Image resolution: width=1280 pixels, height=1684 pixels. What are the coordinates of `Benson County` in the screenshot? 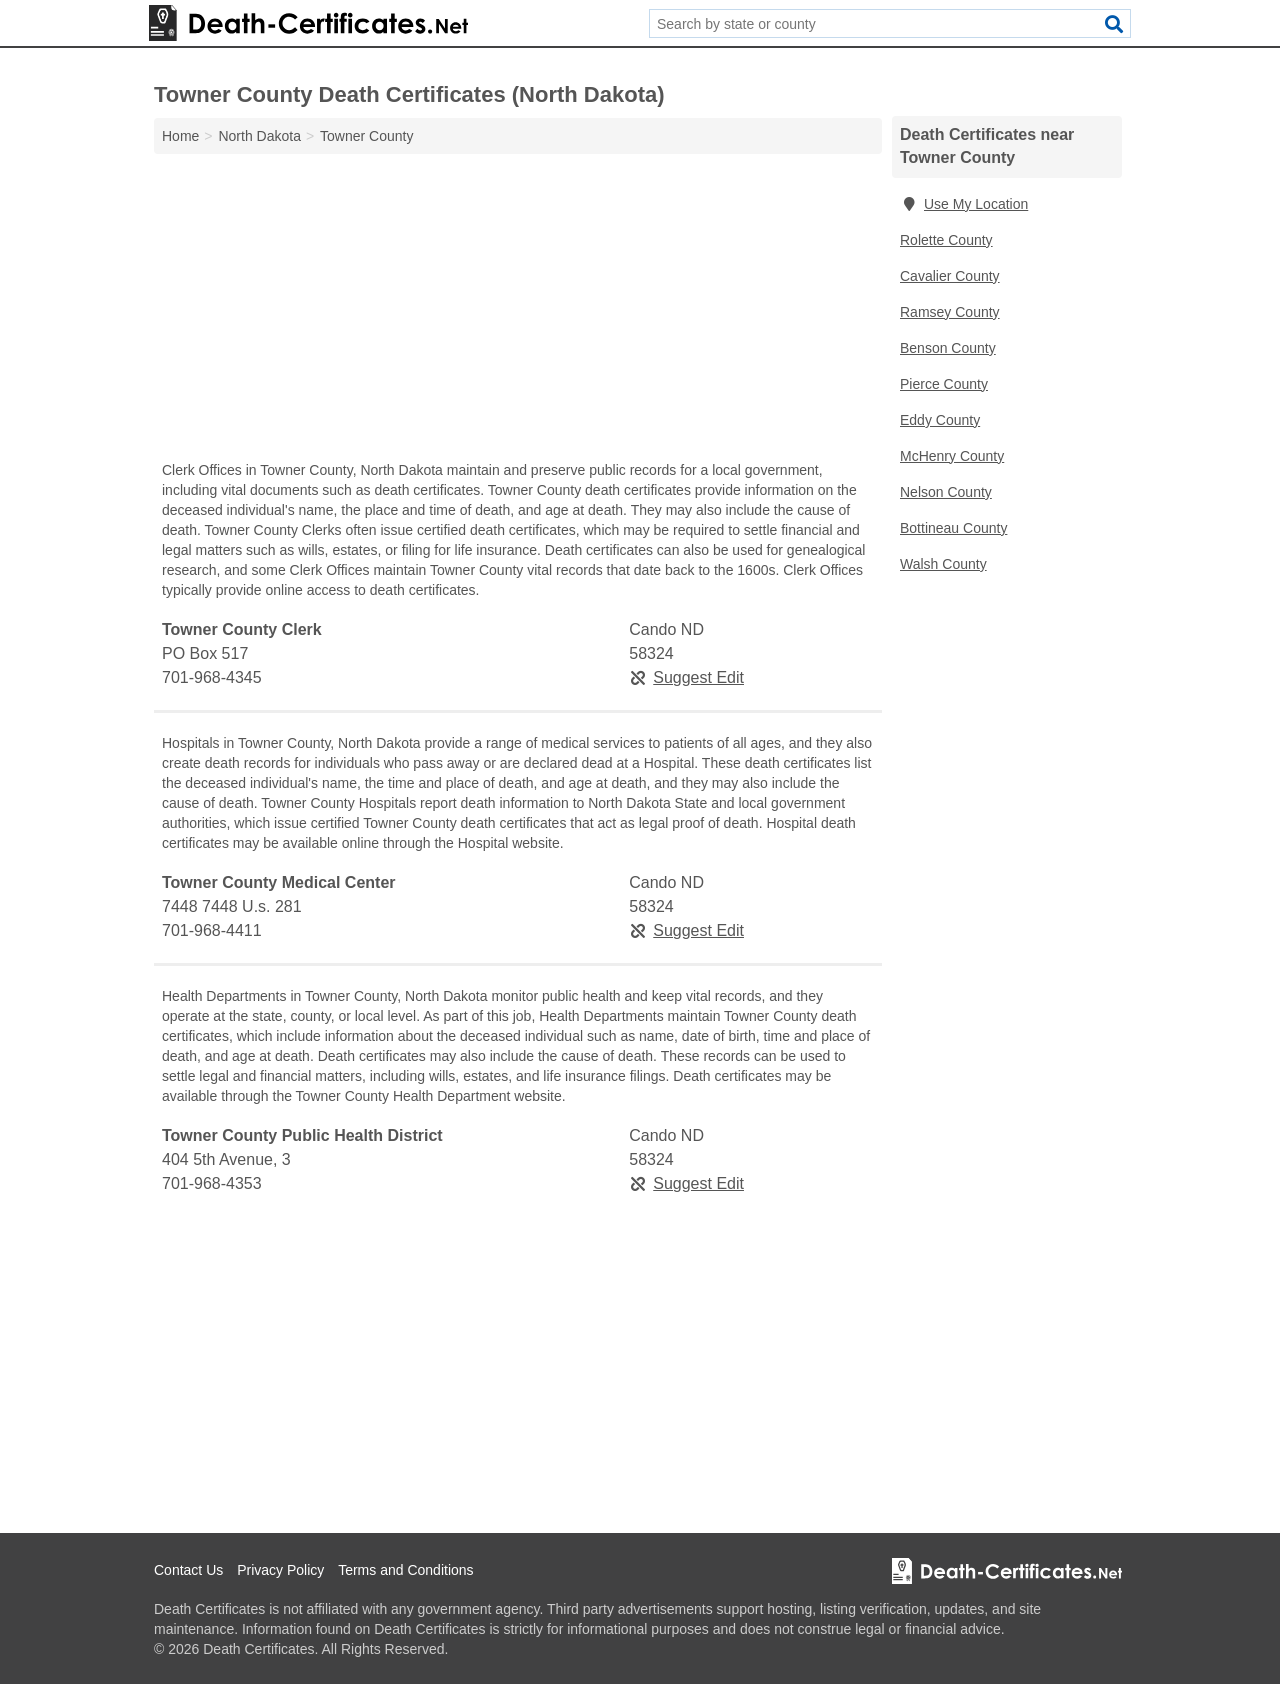 It's located at (948, 348).